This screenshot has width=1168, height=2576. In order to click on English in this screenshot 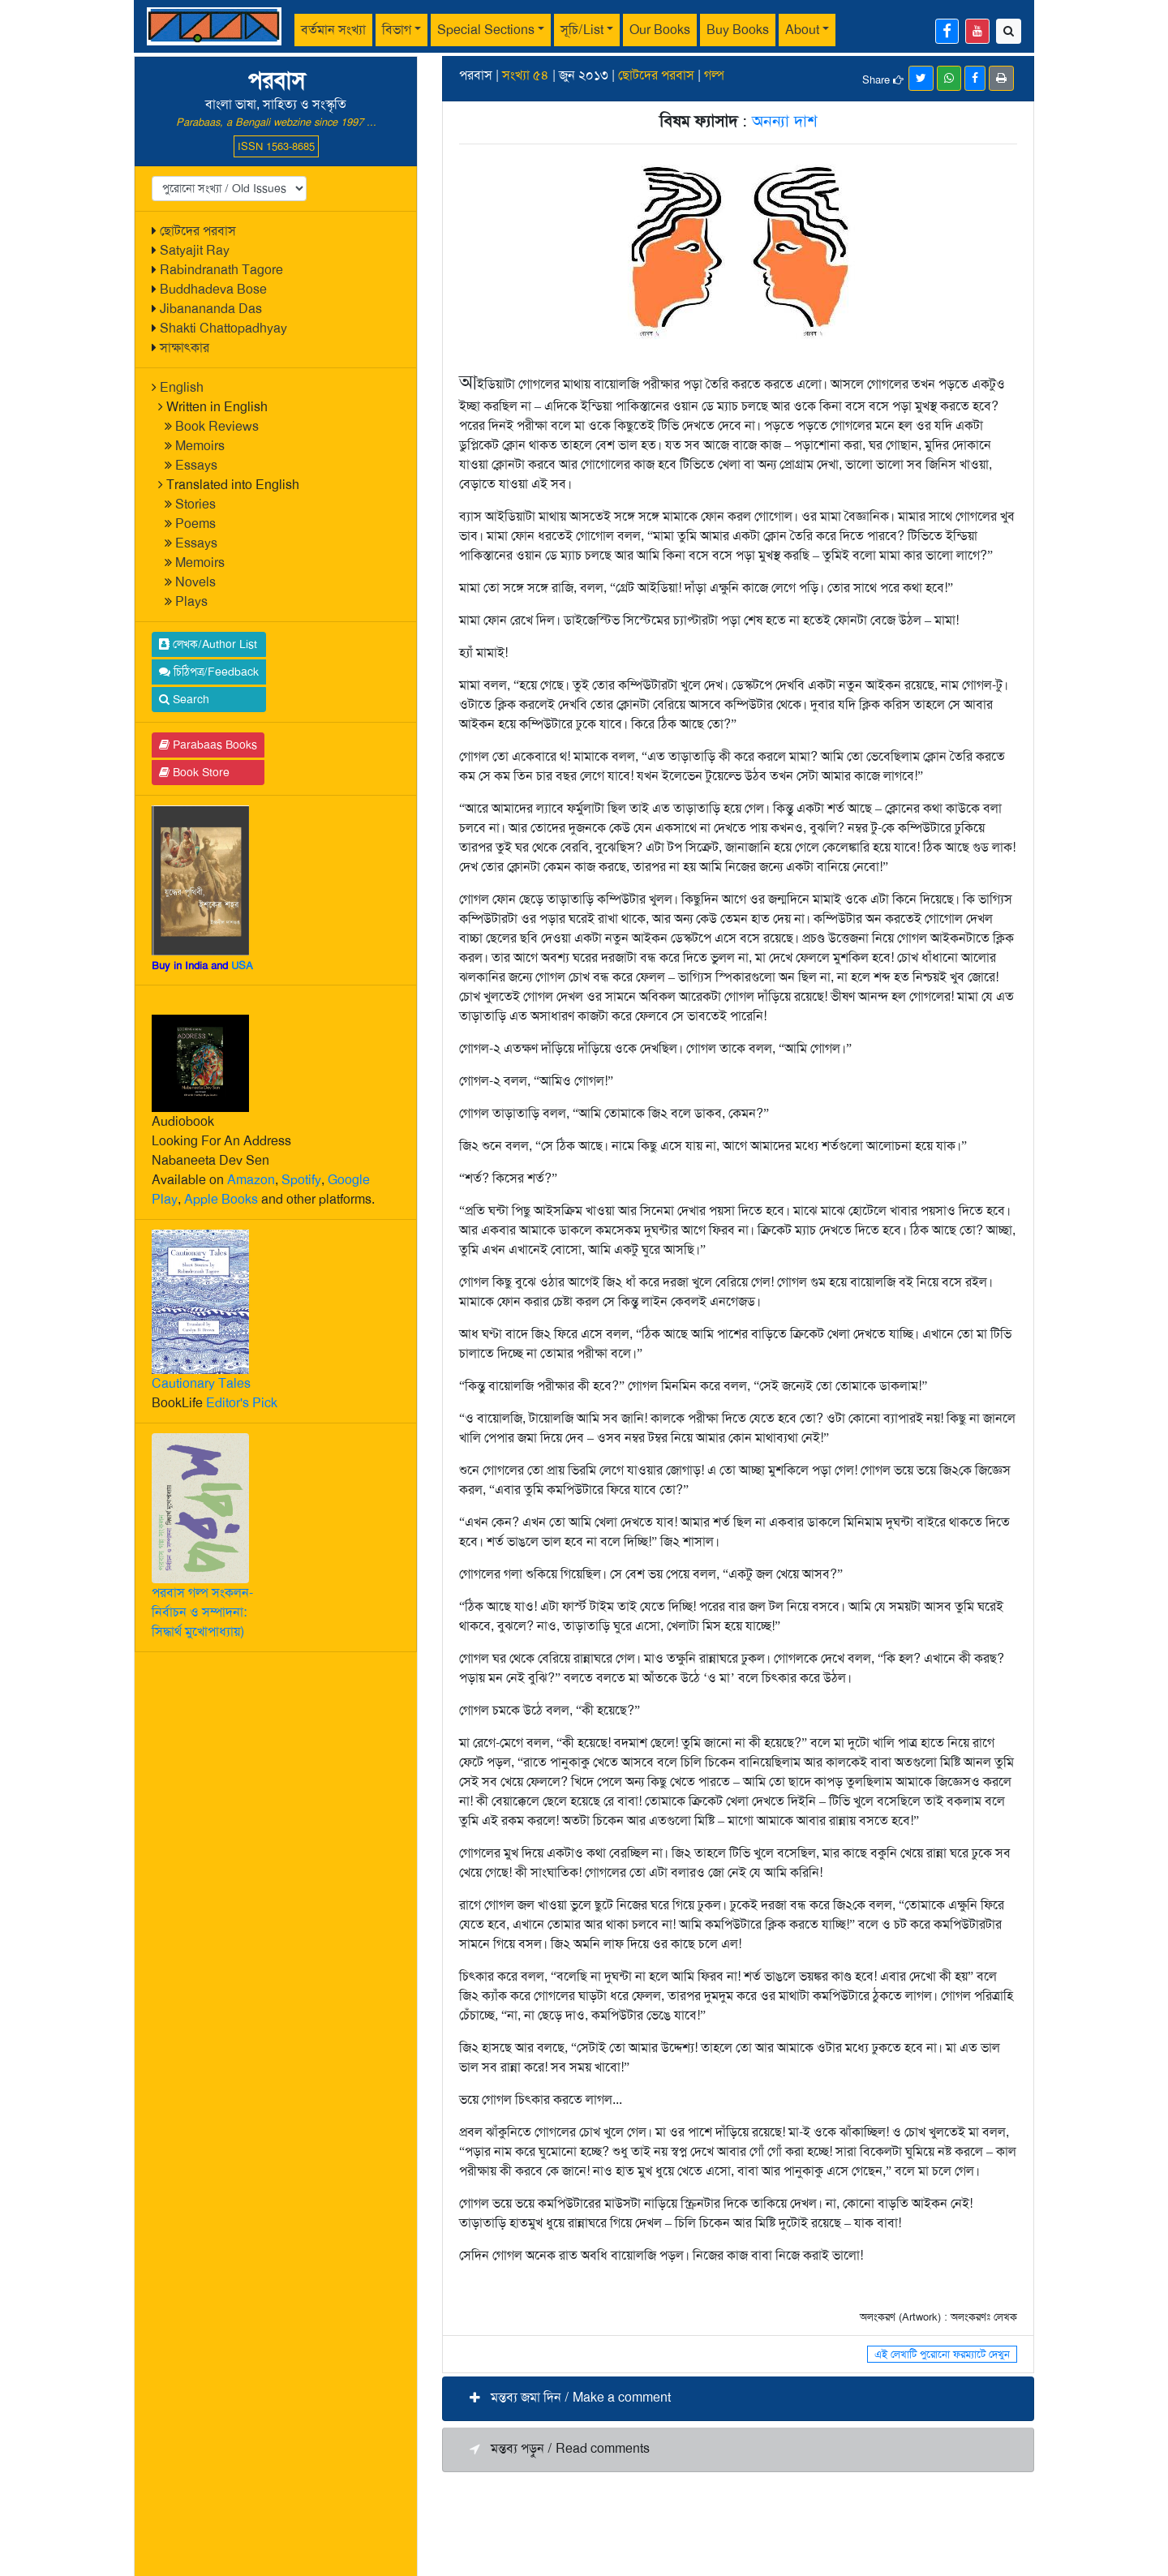, I will do `click(182, 387)`.